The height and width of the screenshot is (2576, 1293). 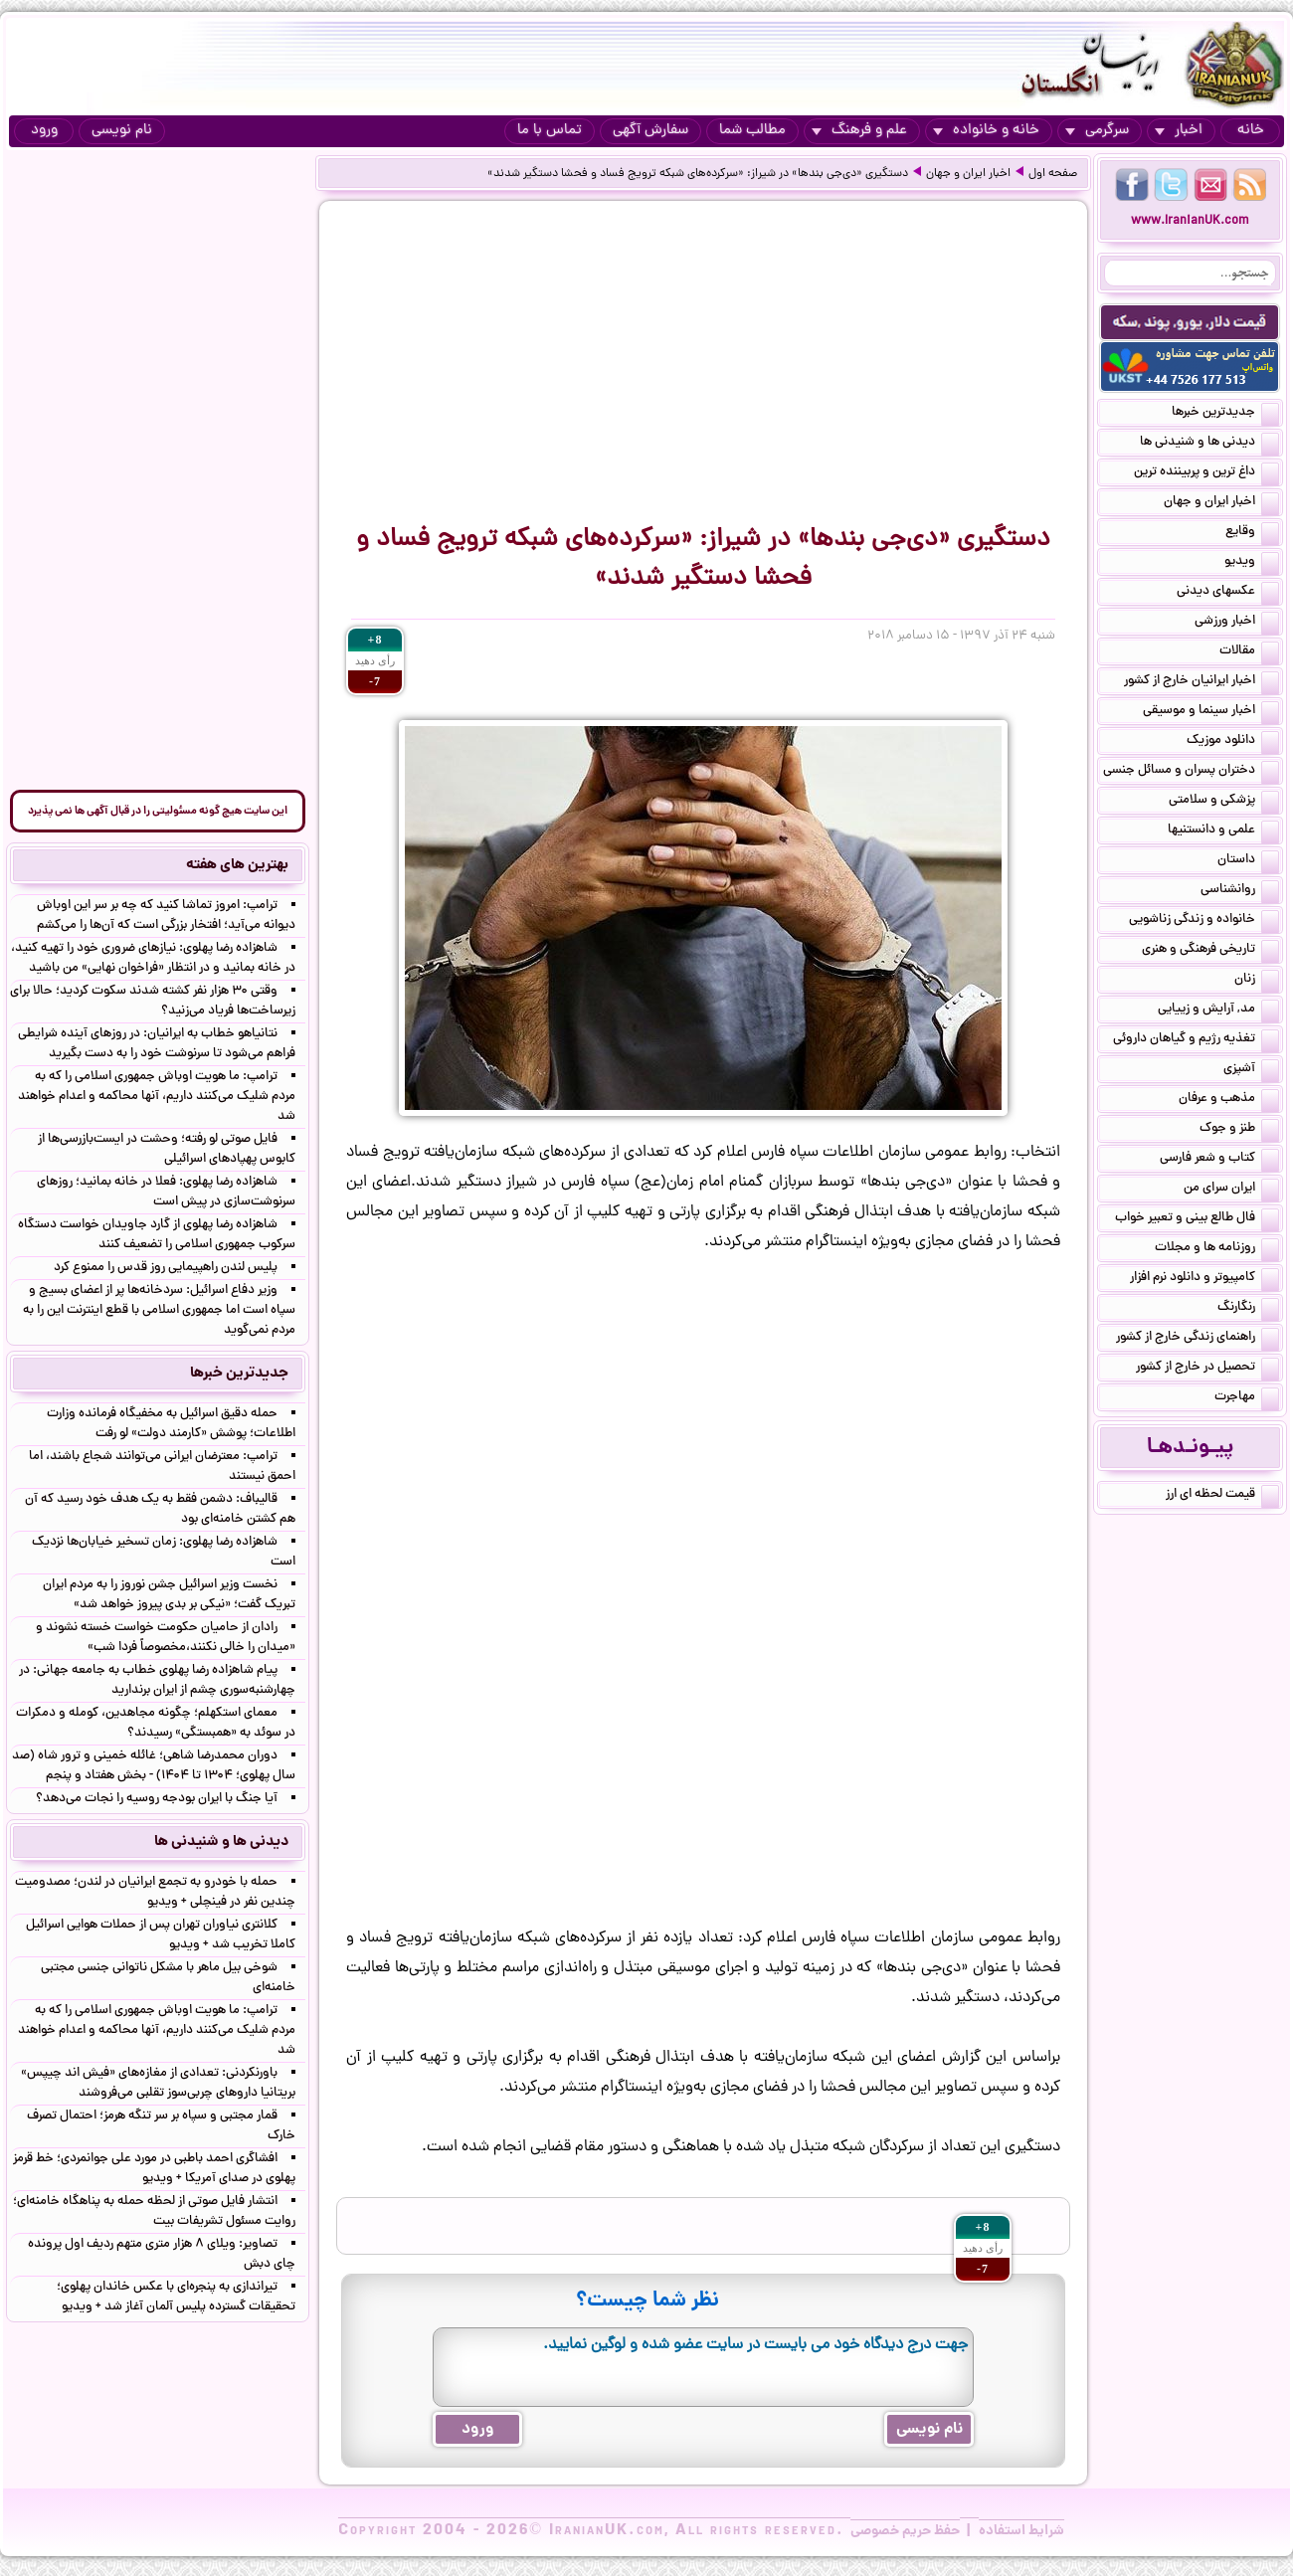 What do you see at coordinates (1229, 1100) in the screenshot?
I see `مذهب و عرفان` at bounding box center [1229, 1100].